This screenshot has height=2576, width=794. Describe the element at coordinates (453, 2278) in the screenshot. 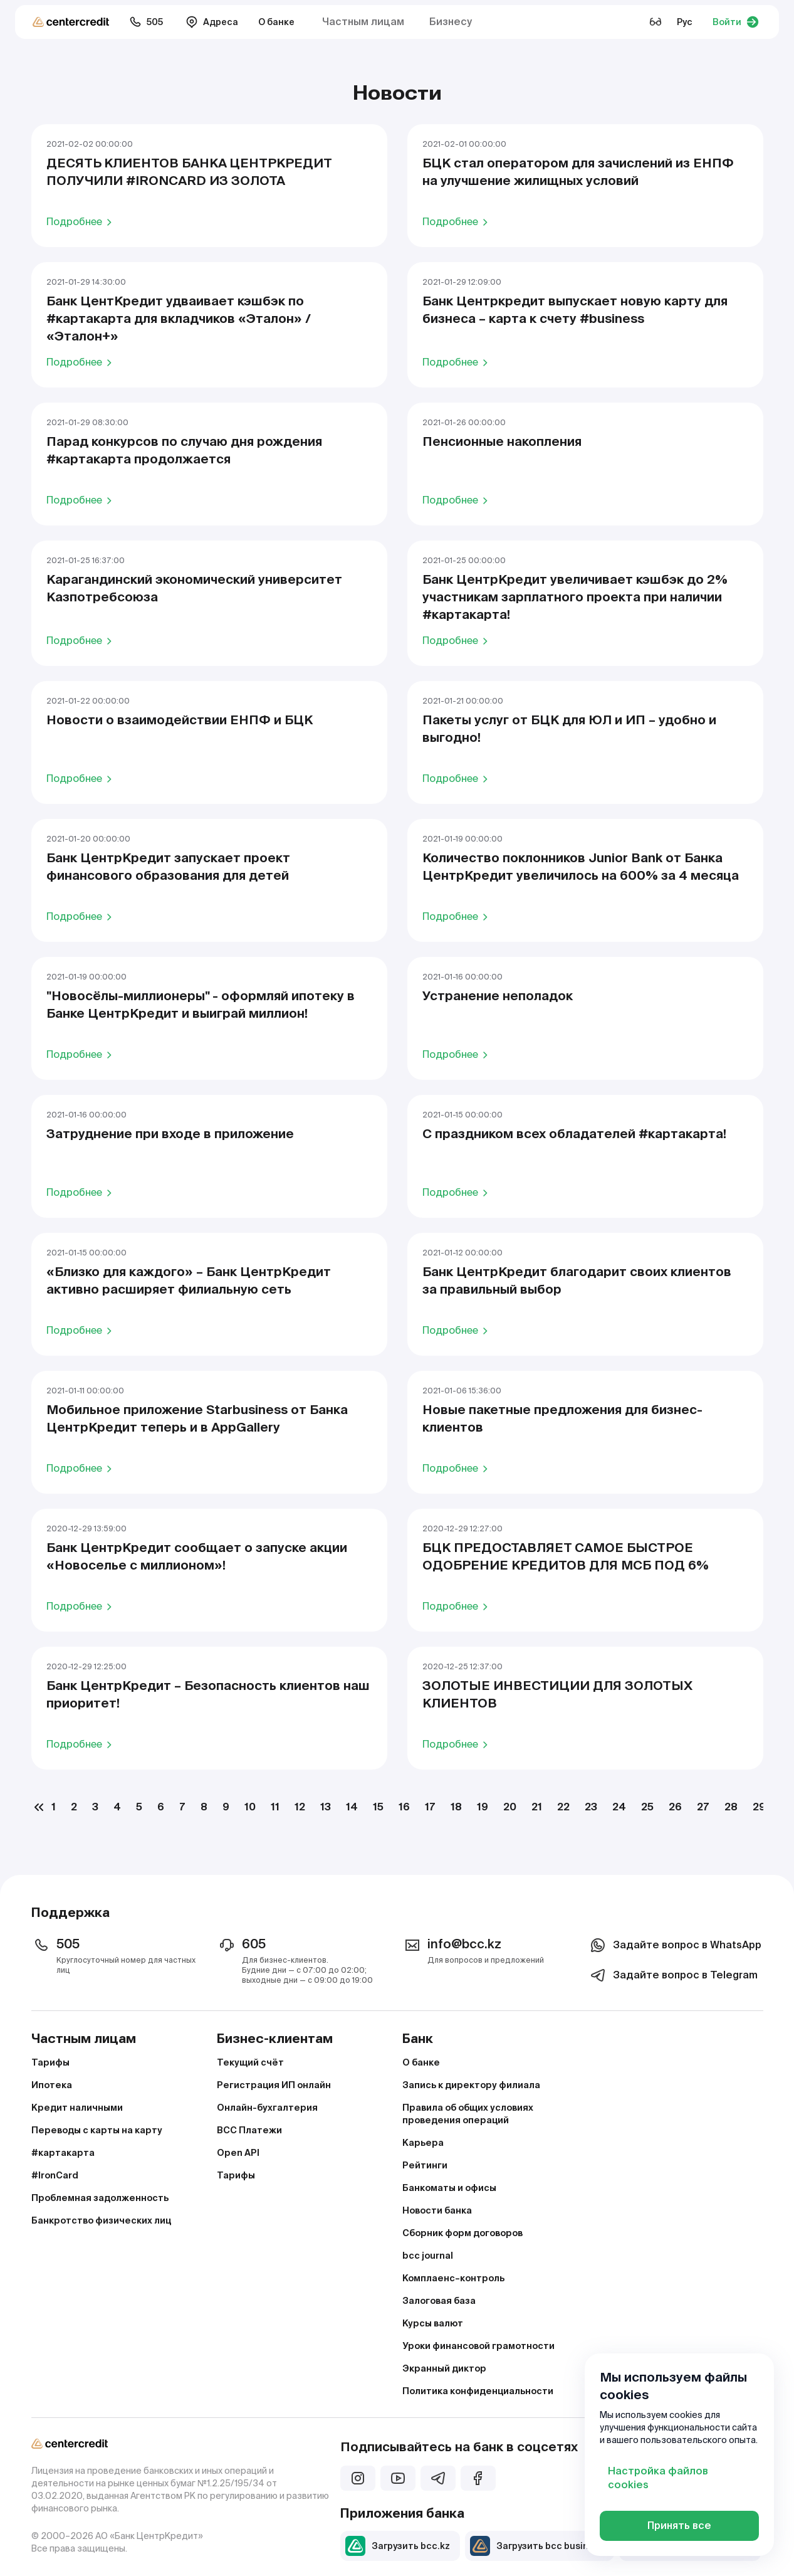

I see `Комплаенс–контроль` at that location.